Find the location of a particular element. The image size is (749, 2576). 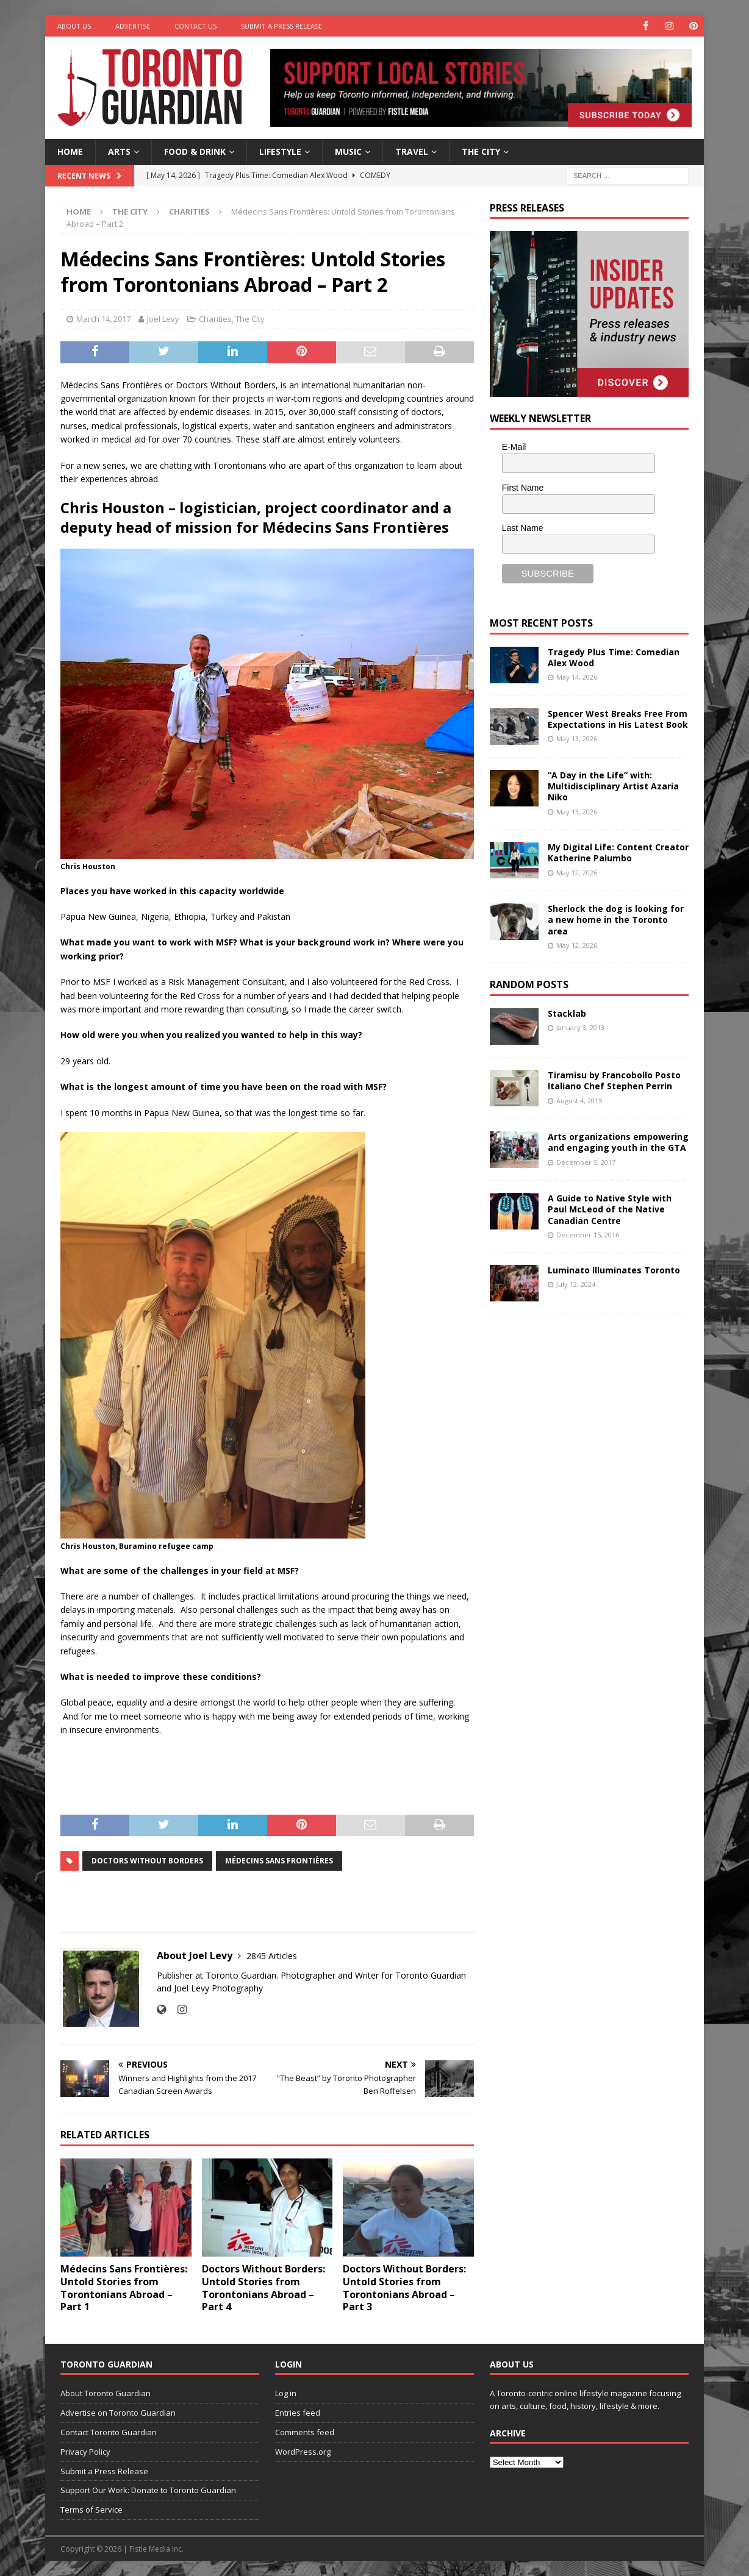

March 14, 2017 is located at coordinates (103, 318).